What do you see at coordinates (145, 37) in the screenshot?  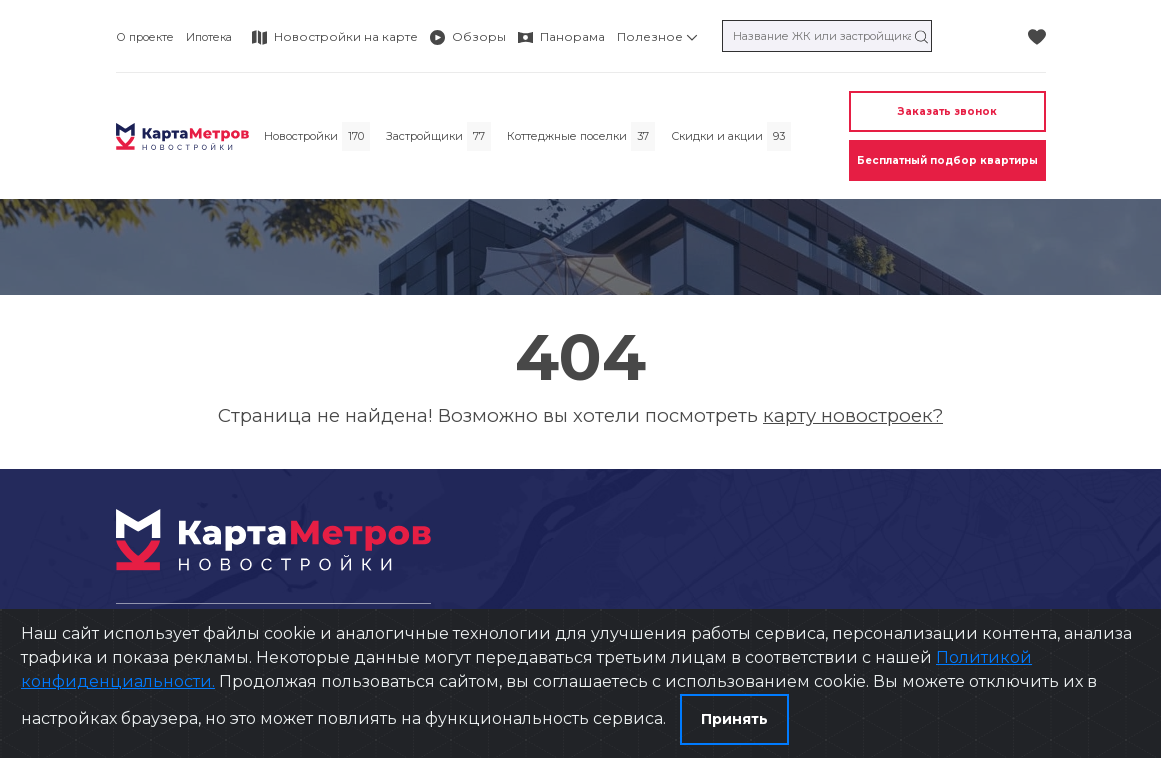 I see `О проекте` at bounding box center [145, 37].